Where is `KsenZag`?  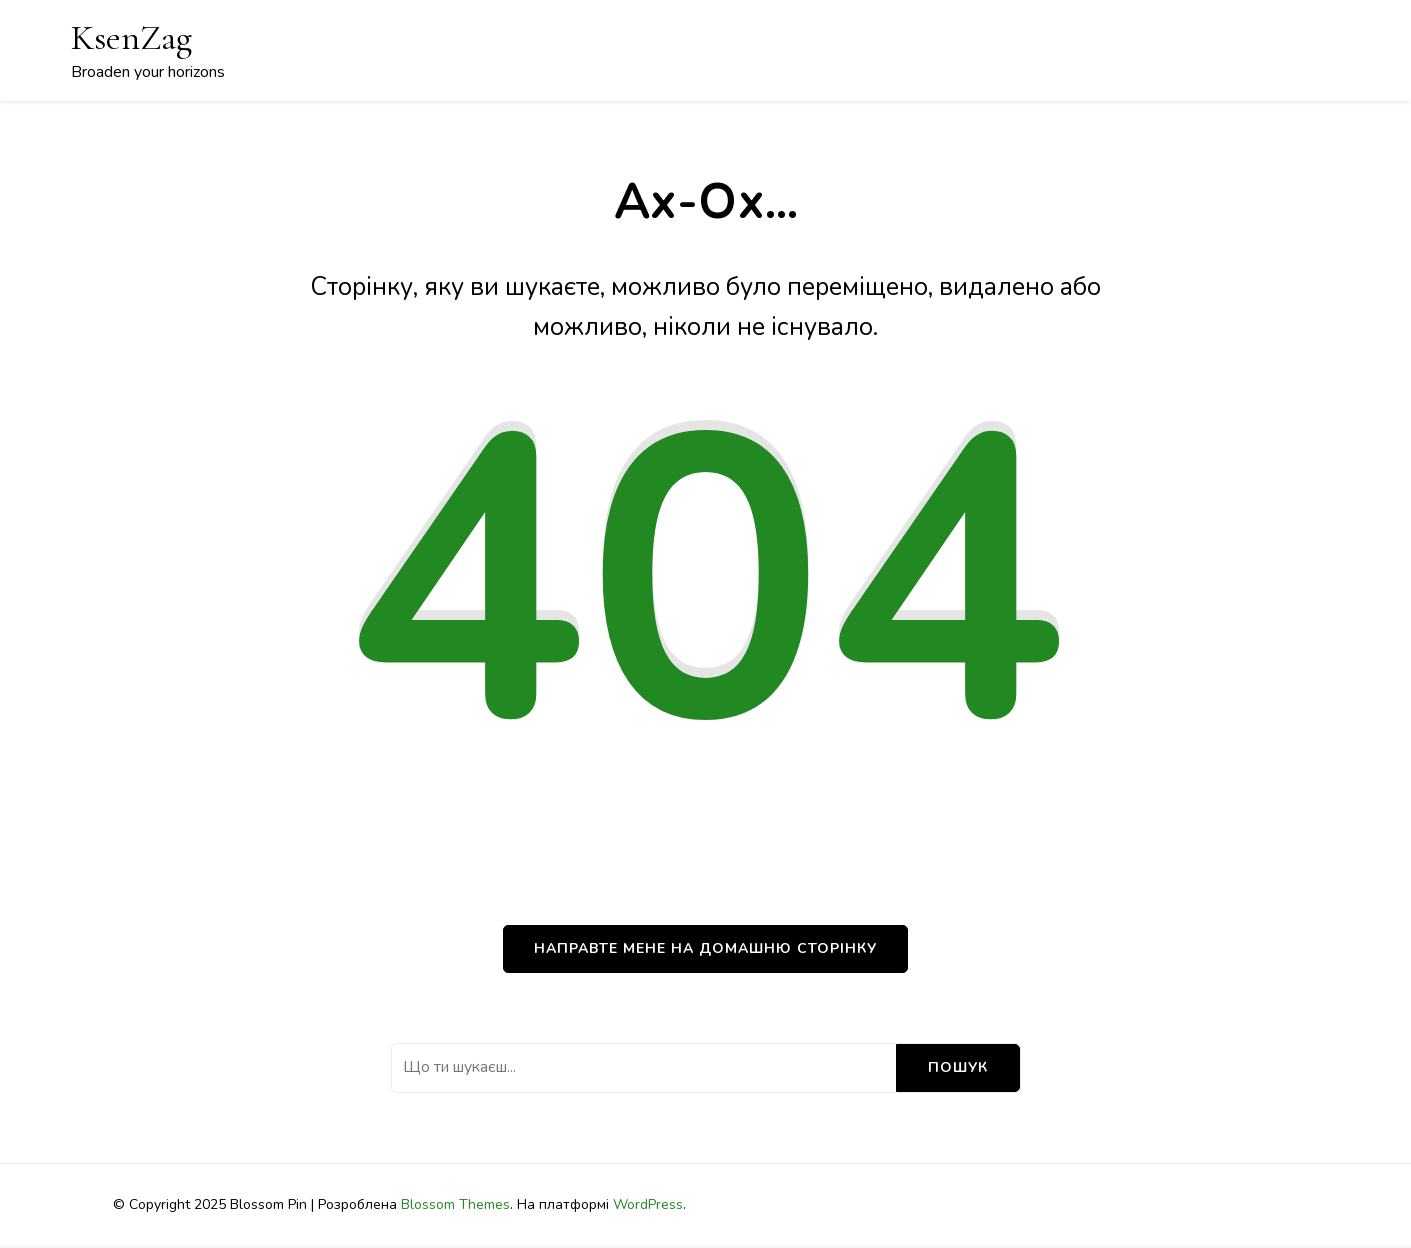
KsenZag is located at coordinates (131, 37).